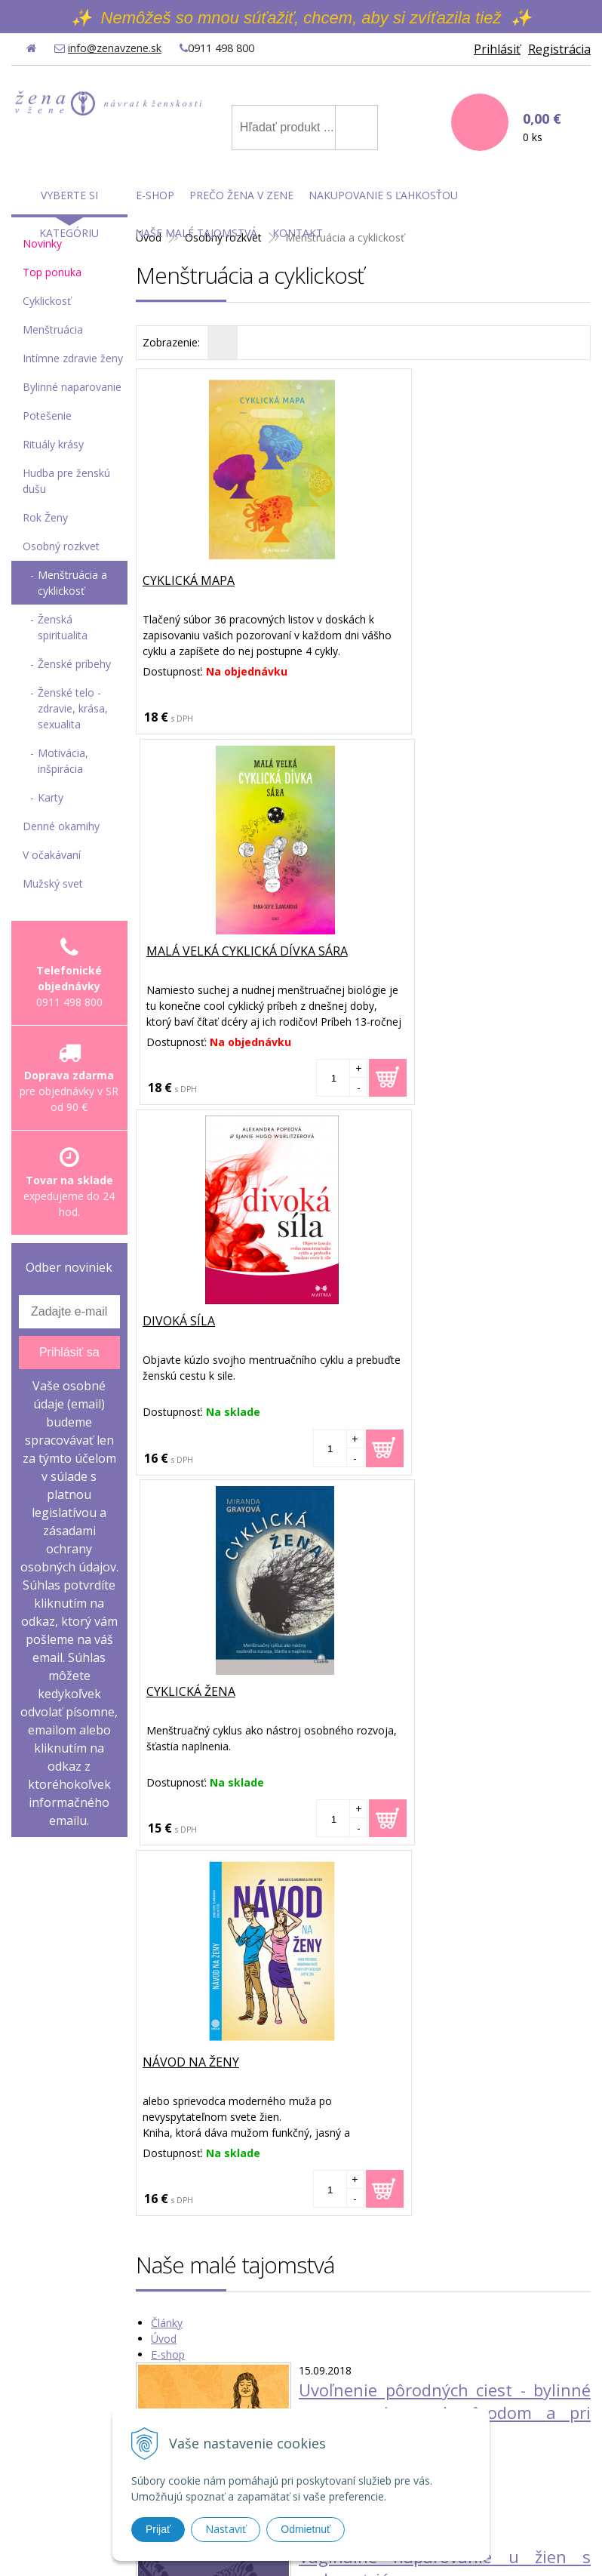 This screenshot has width=602, height=2576. Describe the element at coordinates (114, 48) in the screenshot. I see `info@zenavzene.sk` at that location.